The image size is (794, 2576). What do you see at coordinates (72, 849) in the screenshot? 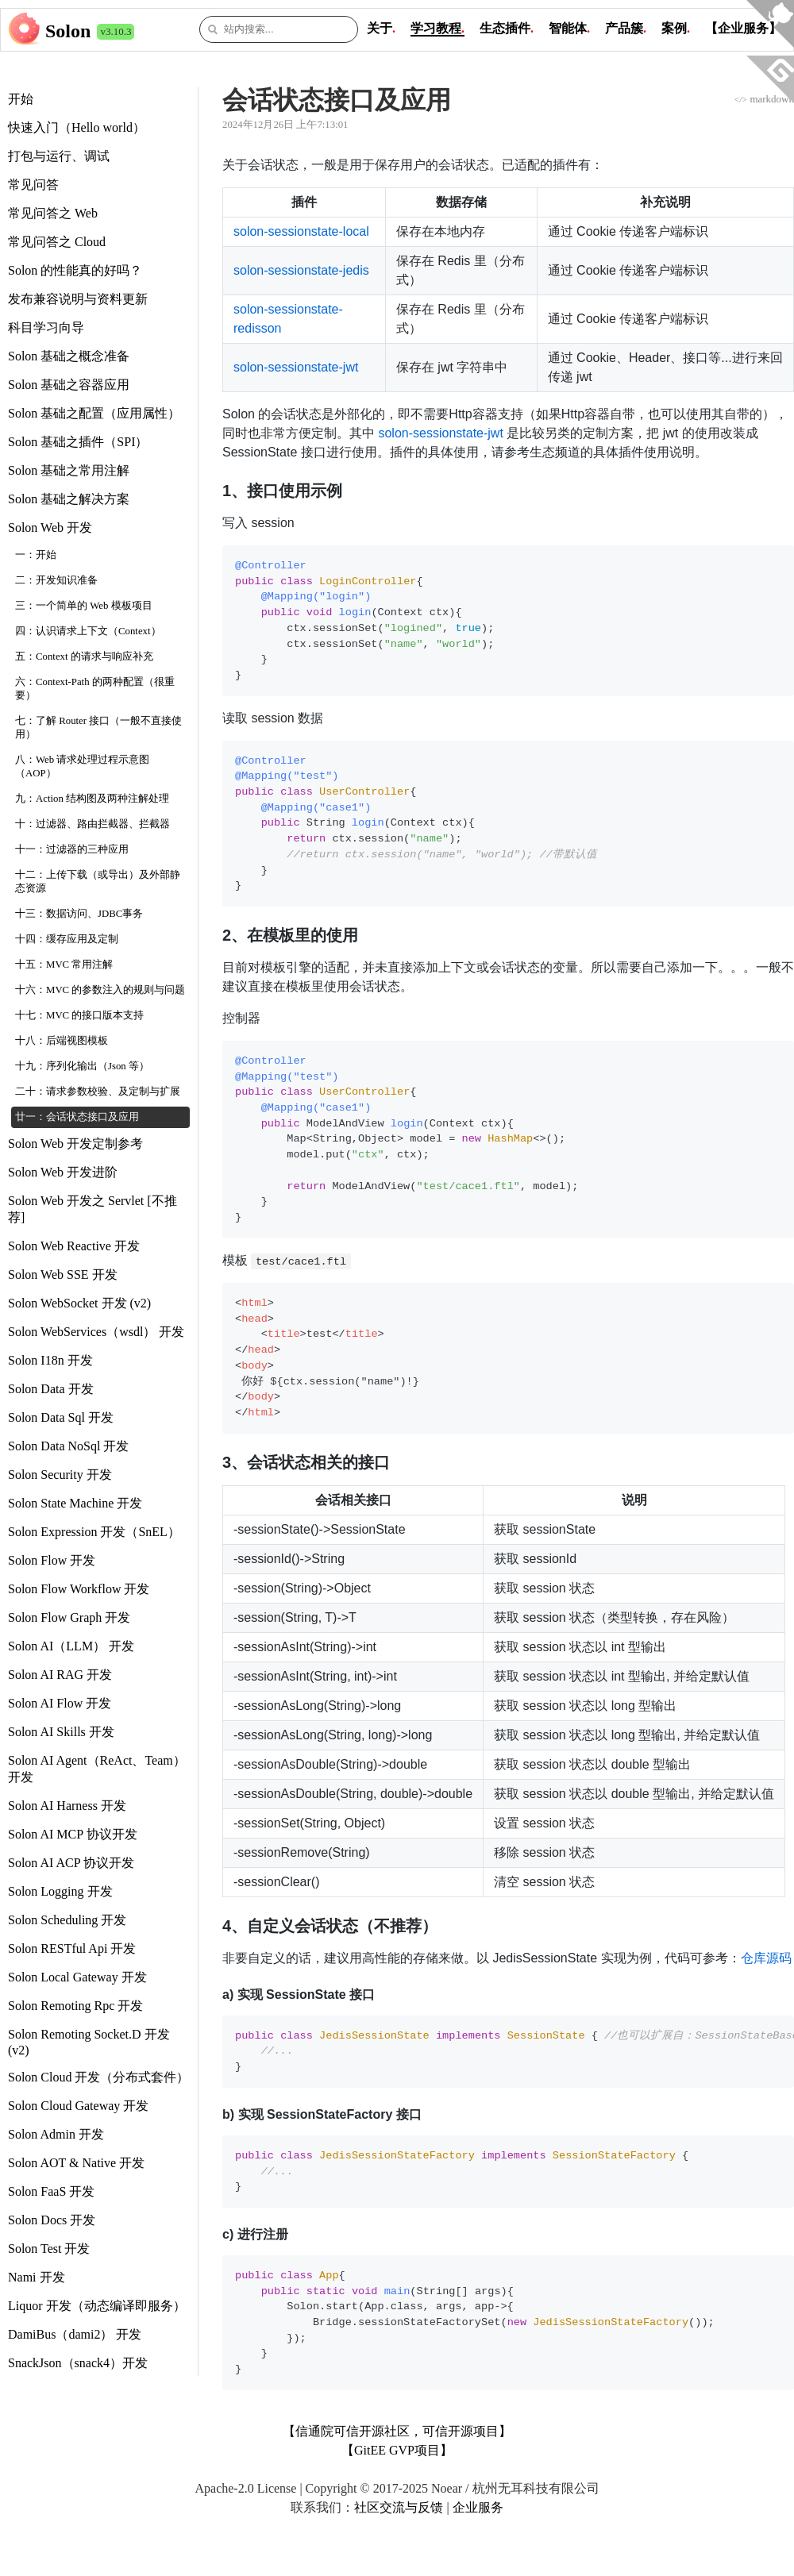
I see `十一：过滤器的三种应用` at bounding box center [72, 849].